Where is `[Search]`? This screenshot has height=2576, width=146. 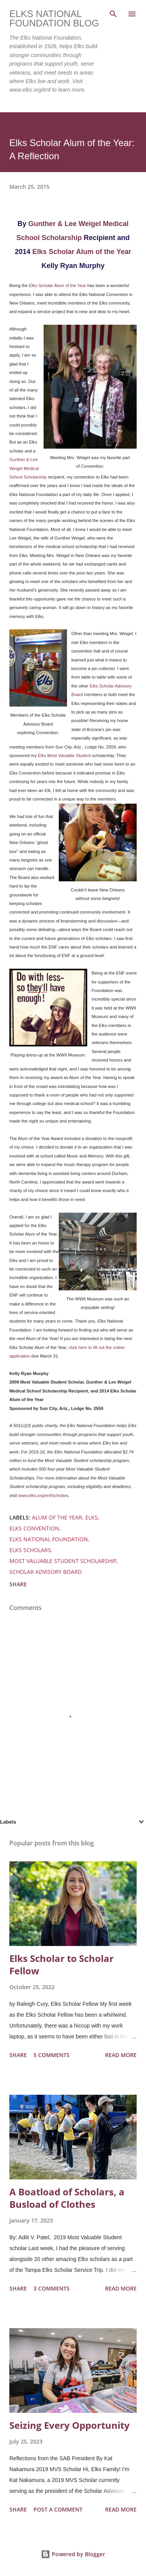
[Search] is located at coordinates (113, 14).